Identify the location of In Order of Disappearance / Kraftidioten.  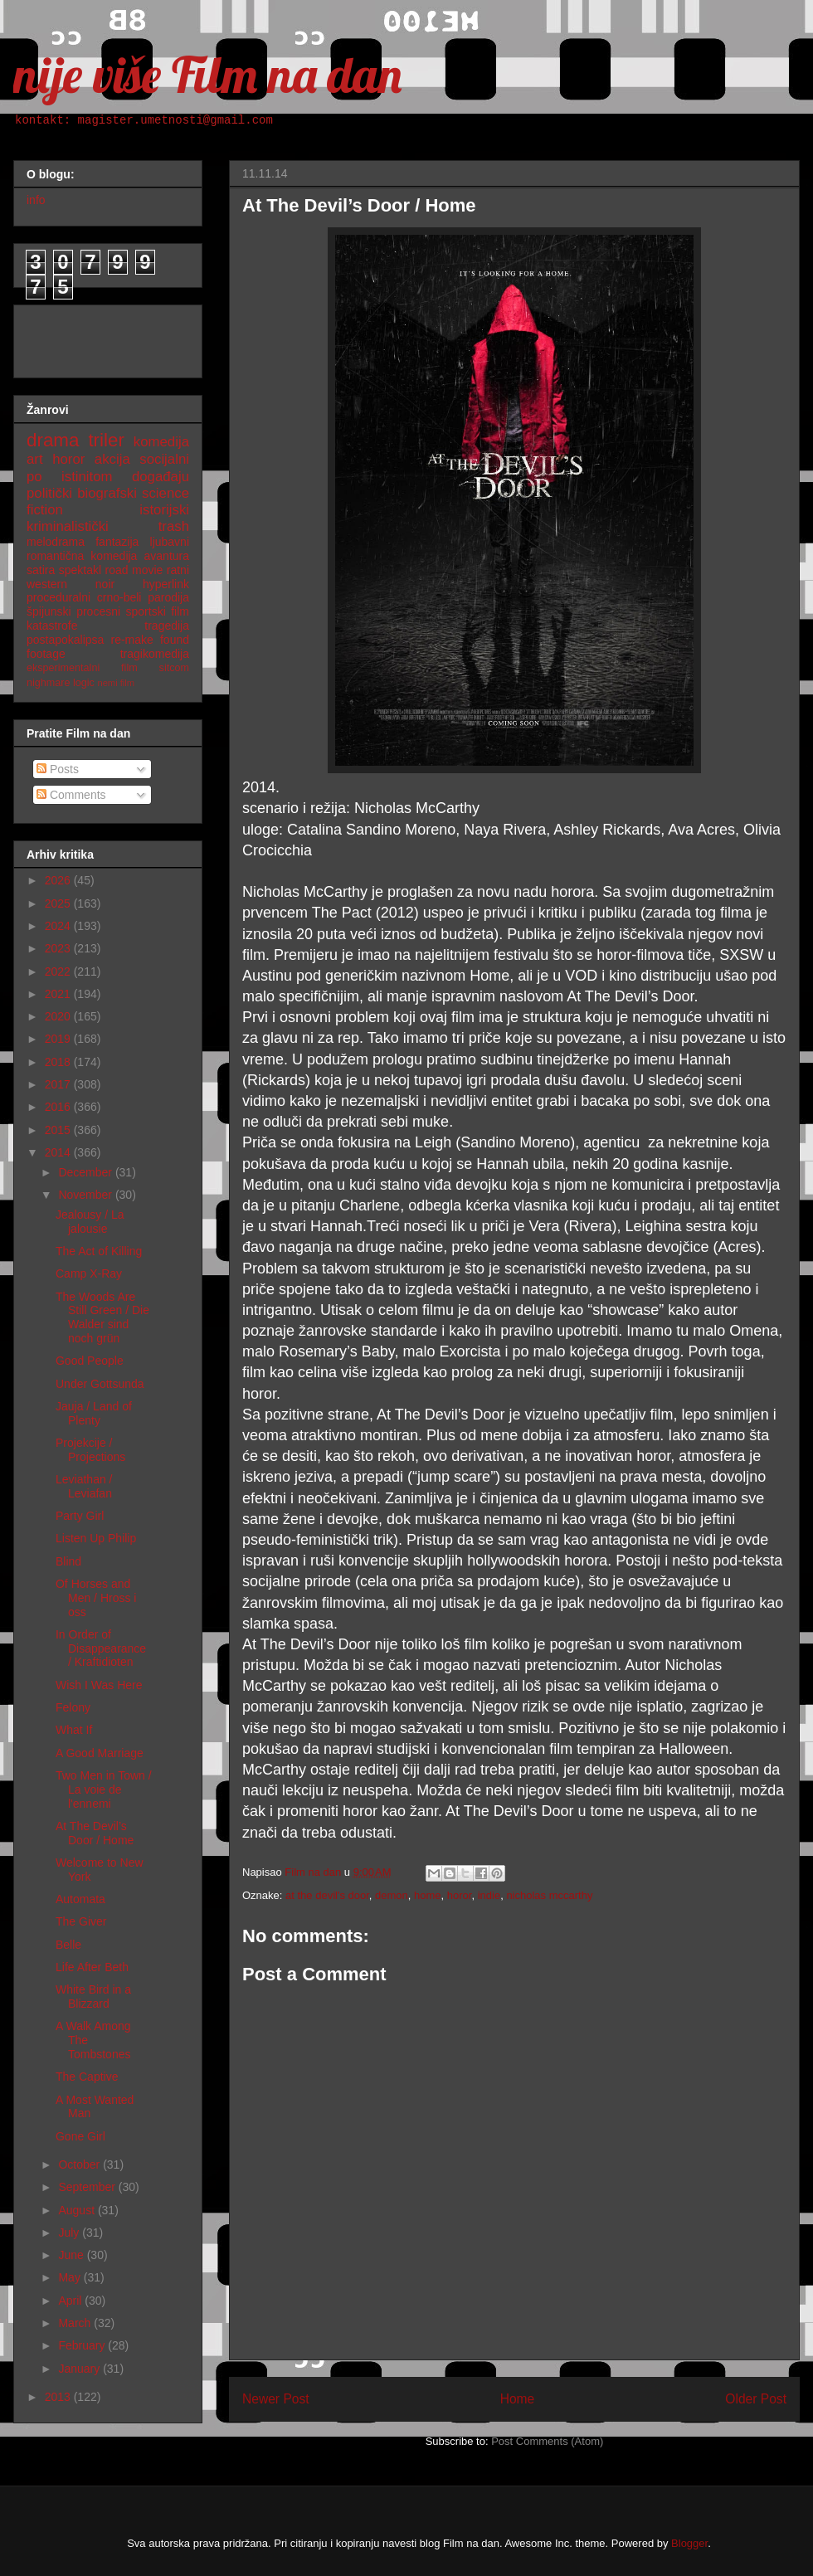
(101, 1648).